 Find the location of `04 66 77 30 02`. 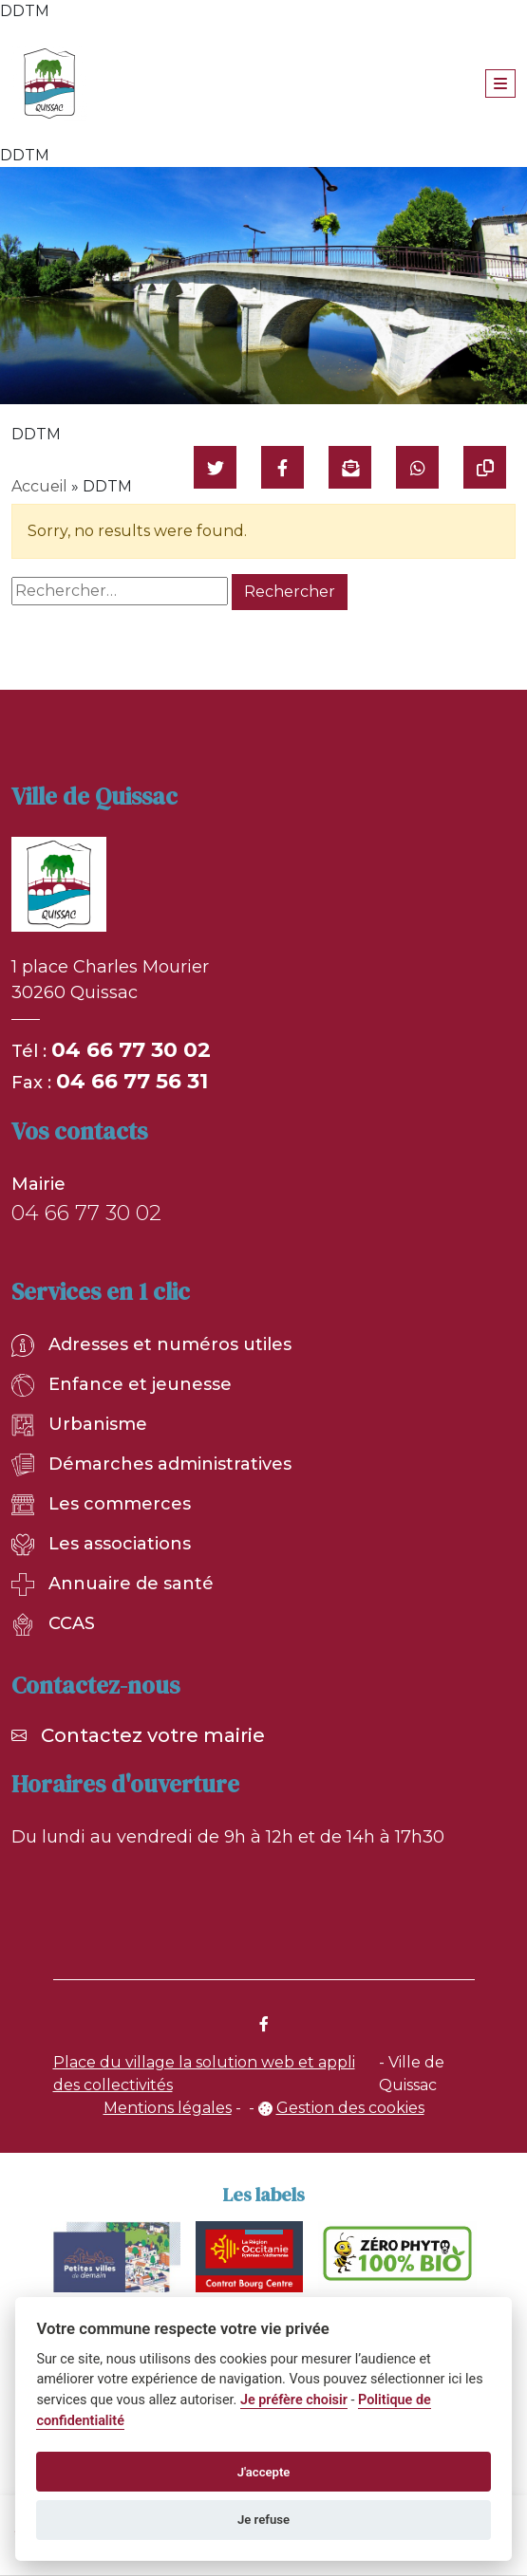

04 66 77 30 02 is located at coordinates (131, 1050).